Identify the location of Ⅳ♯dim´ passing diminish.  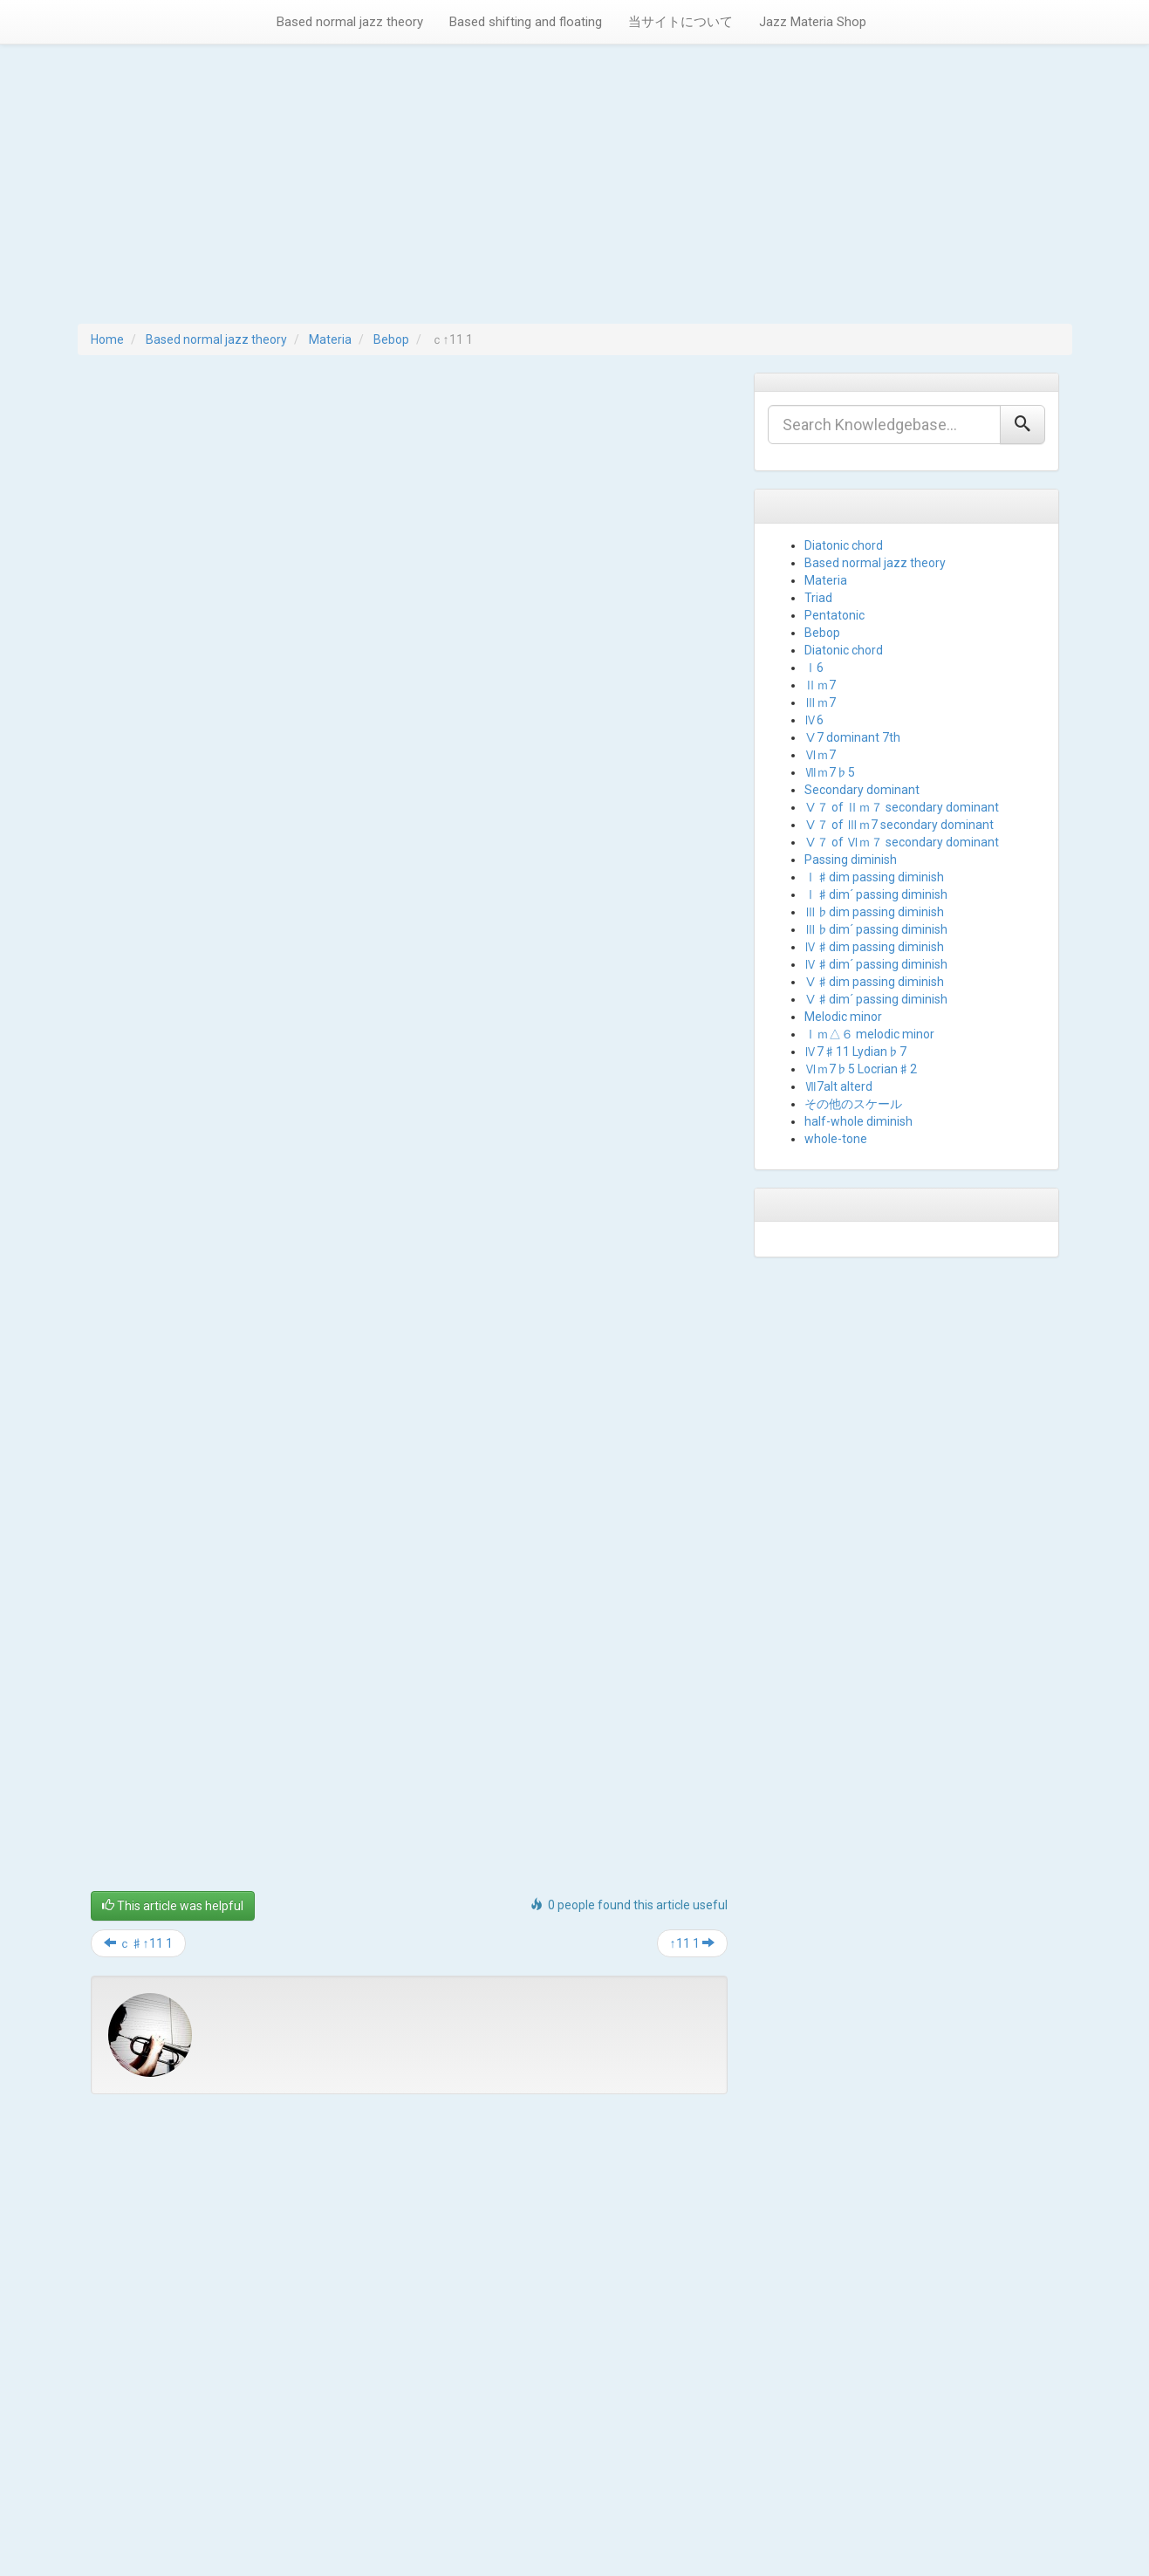
(875, 964).